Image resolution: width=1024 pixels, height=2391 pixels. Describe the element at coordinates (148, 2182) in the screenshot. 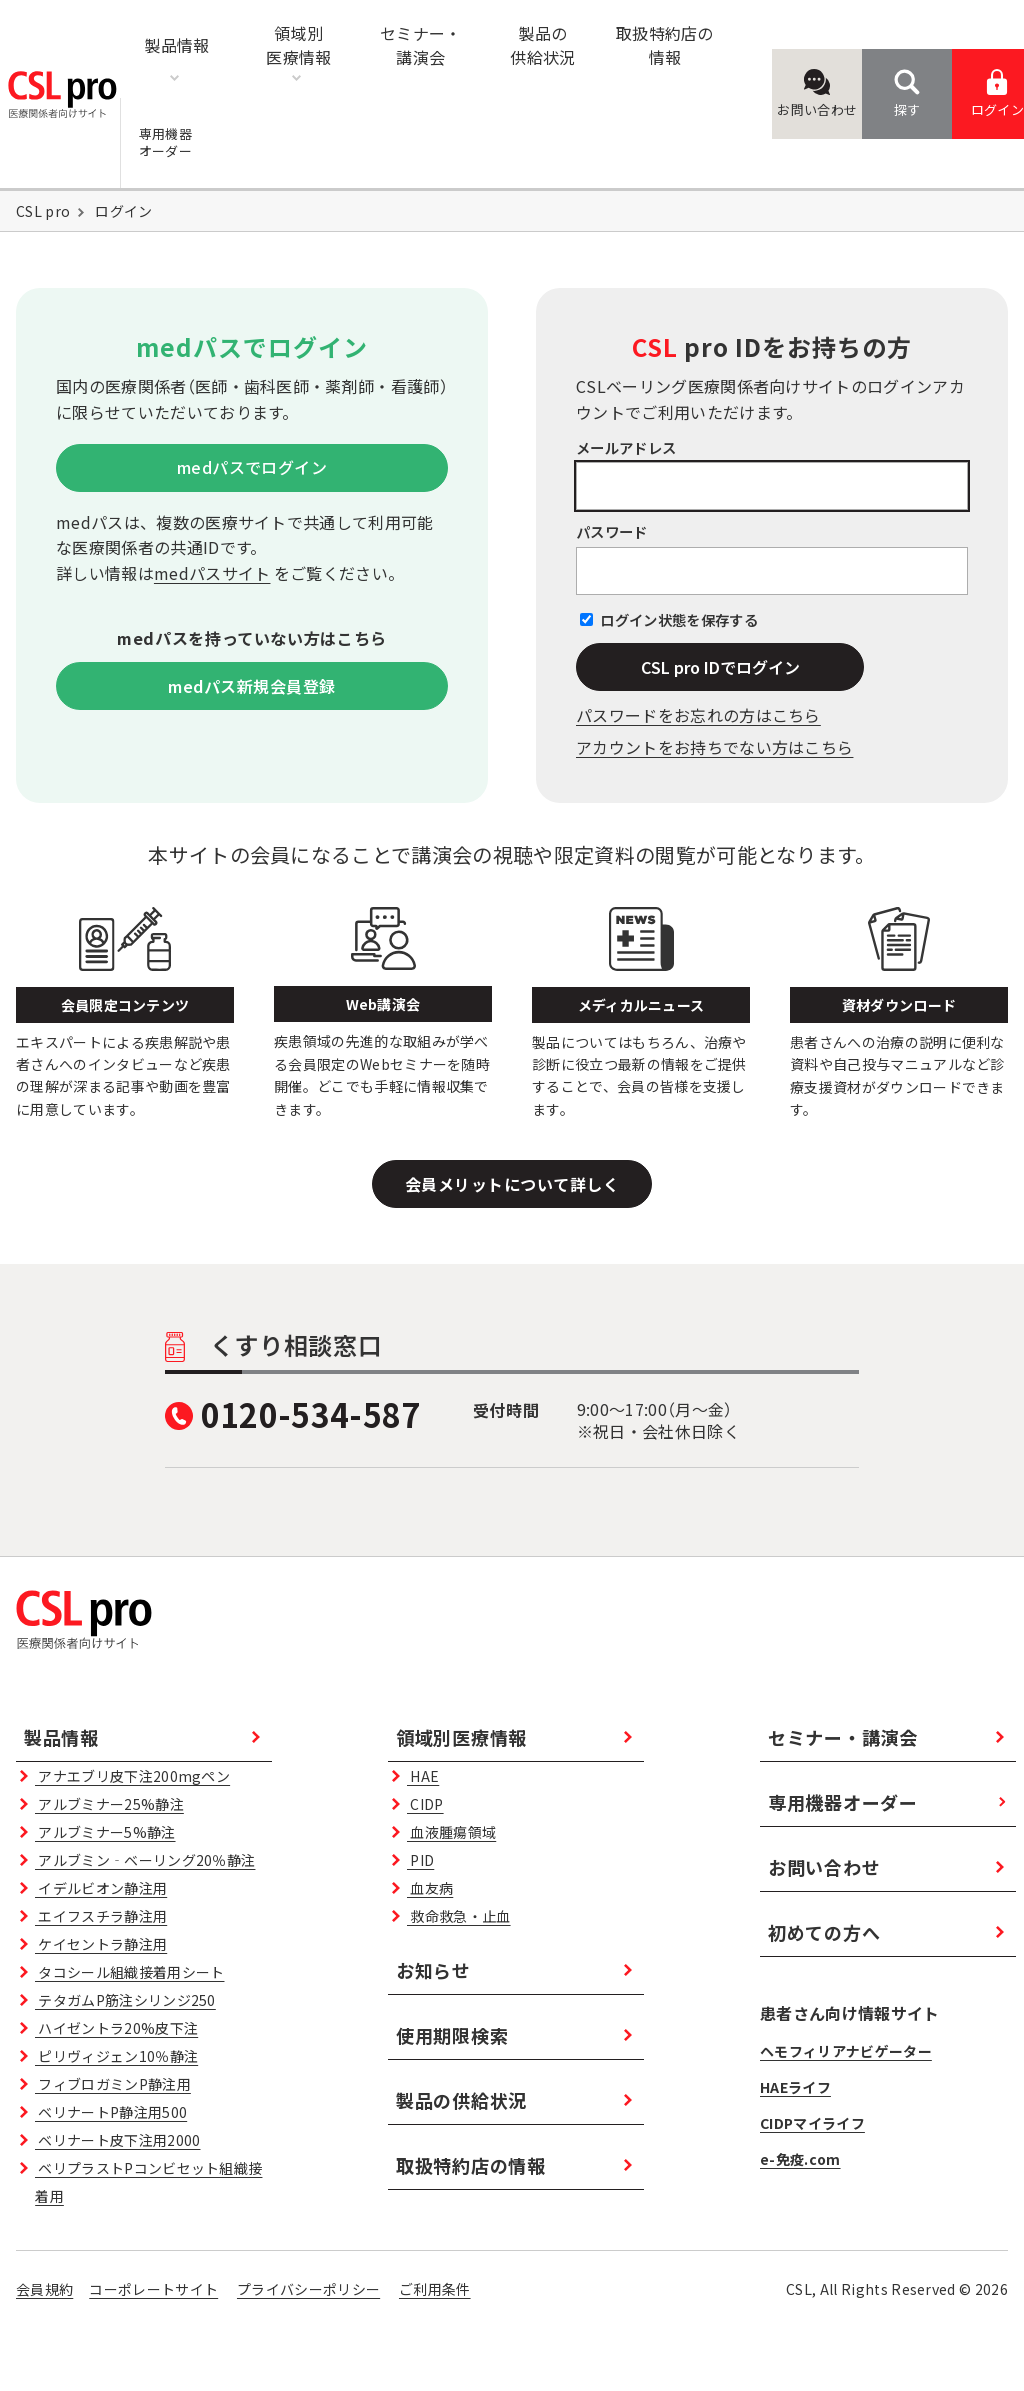

I see `ベリプラストPコンビセット組織接着用` at that location.